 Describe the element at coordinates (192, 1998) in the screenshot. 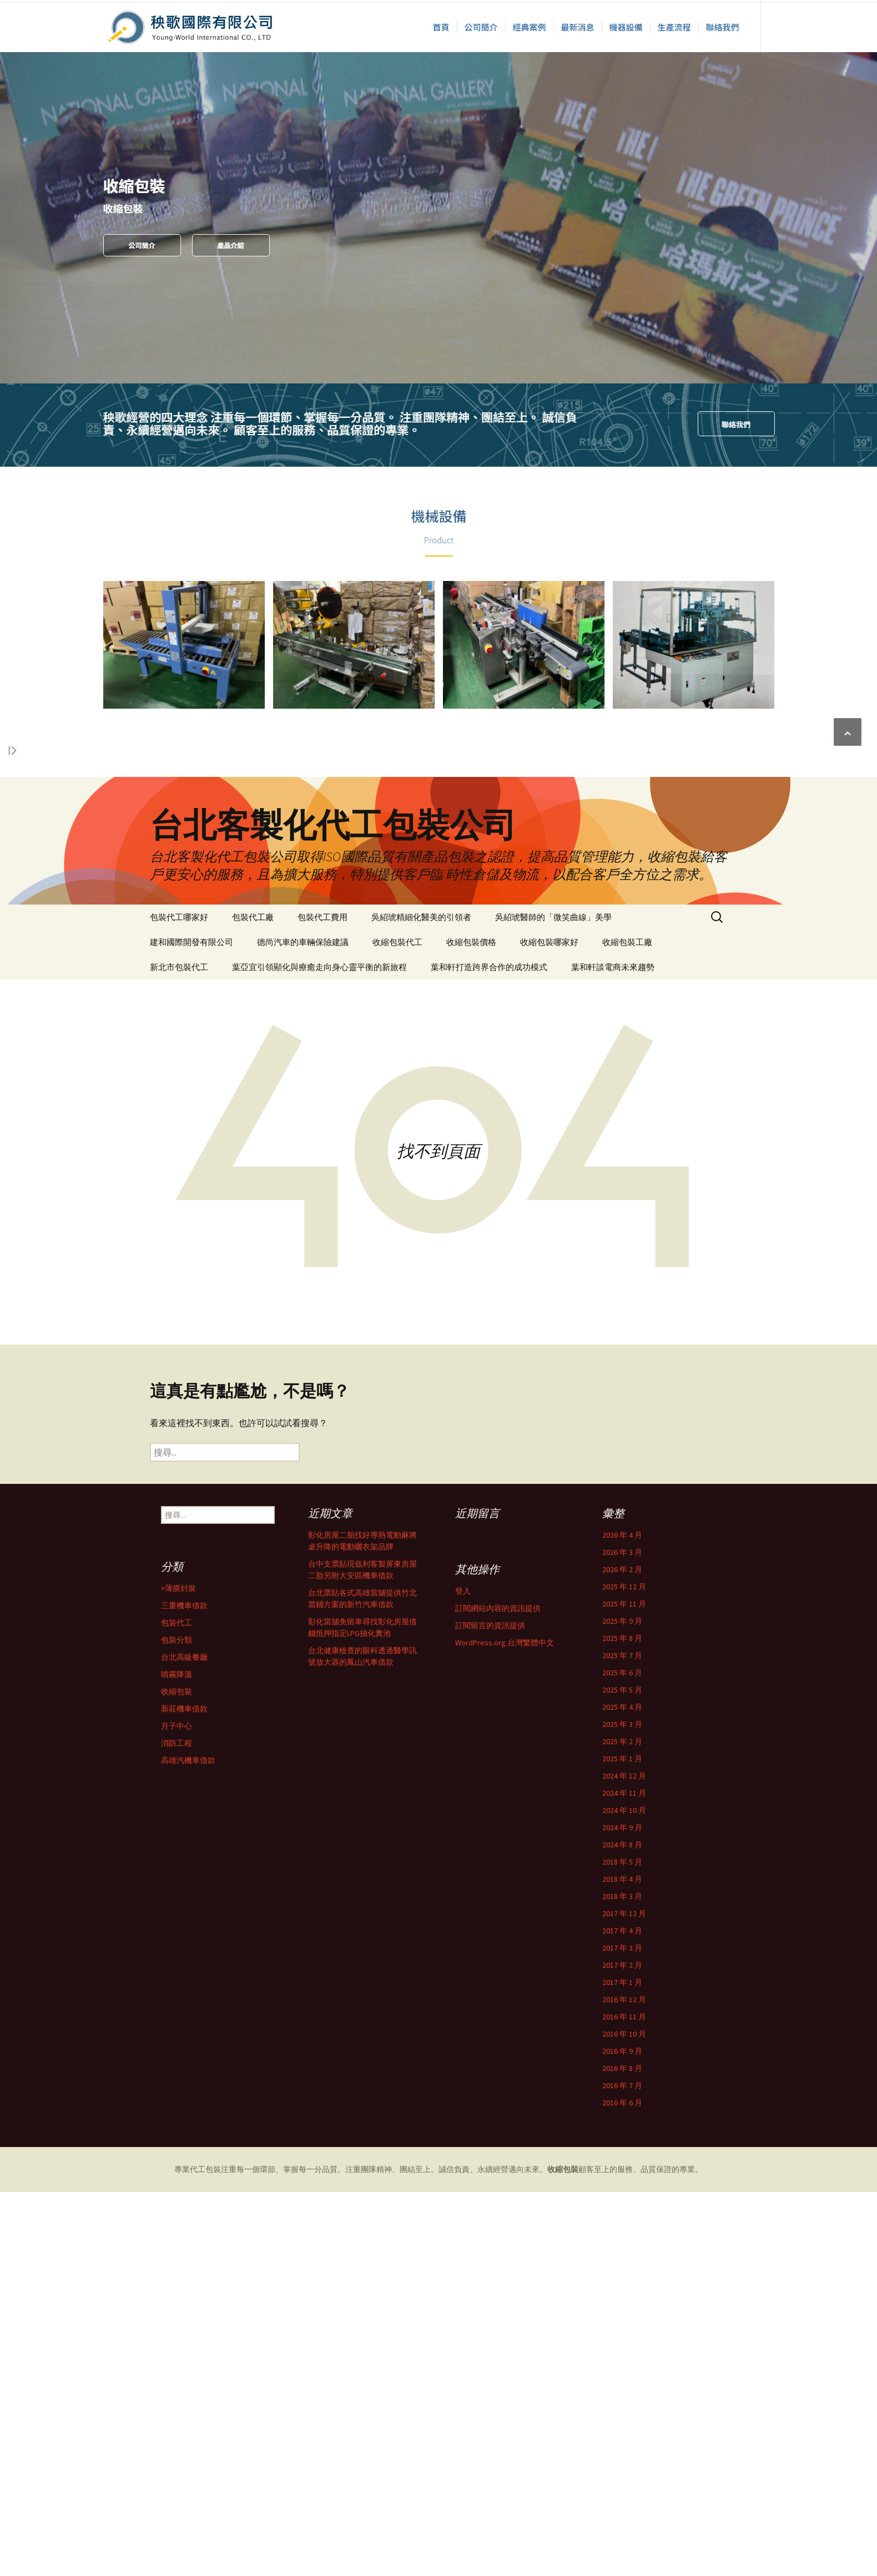

I see `2025 年 5 月` at that location.